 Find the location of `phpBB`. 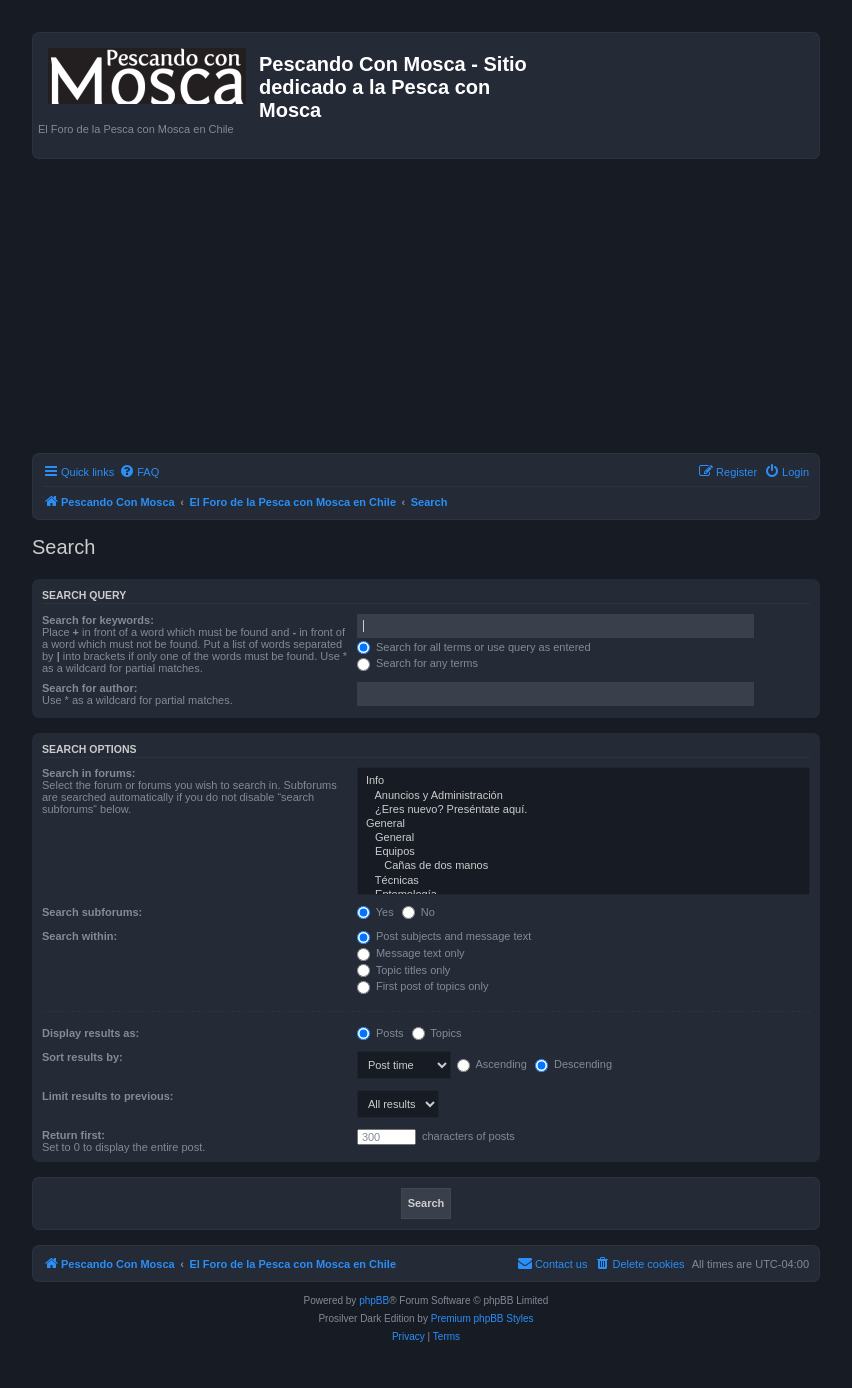

phpBB is located at coordinates (374, 1300).